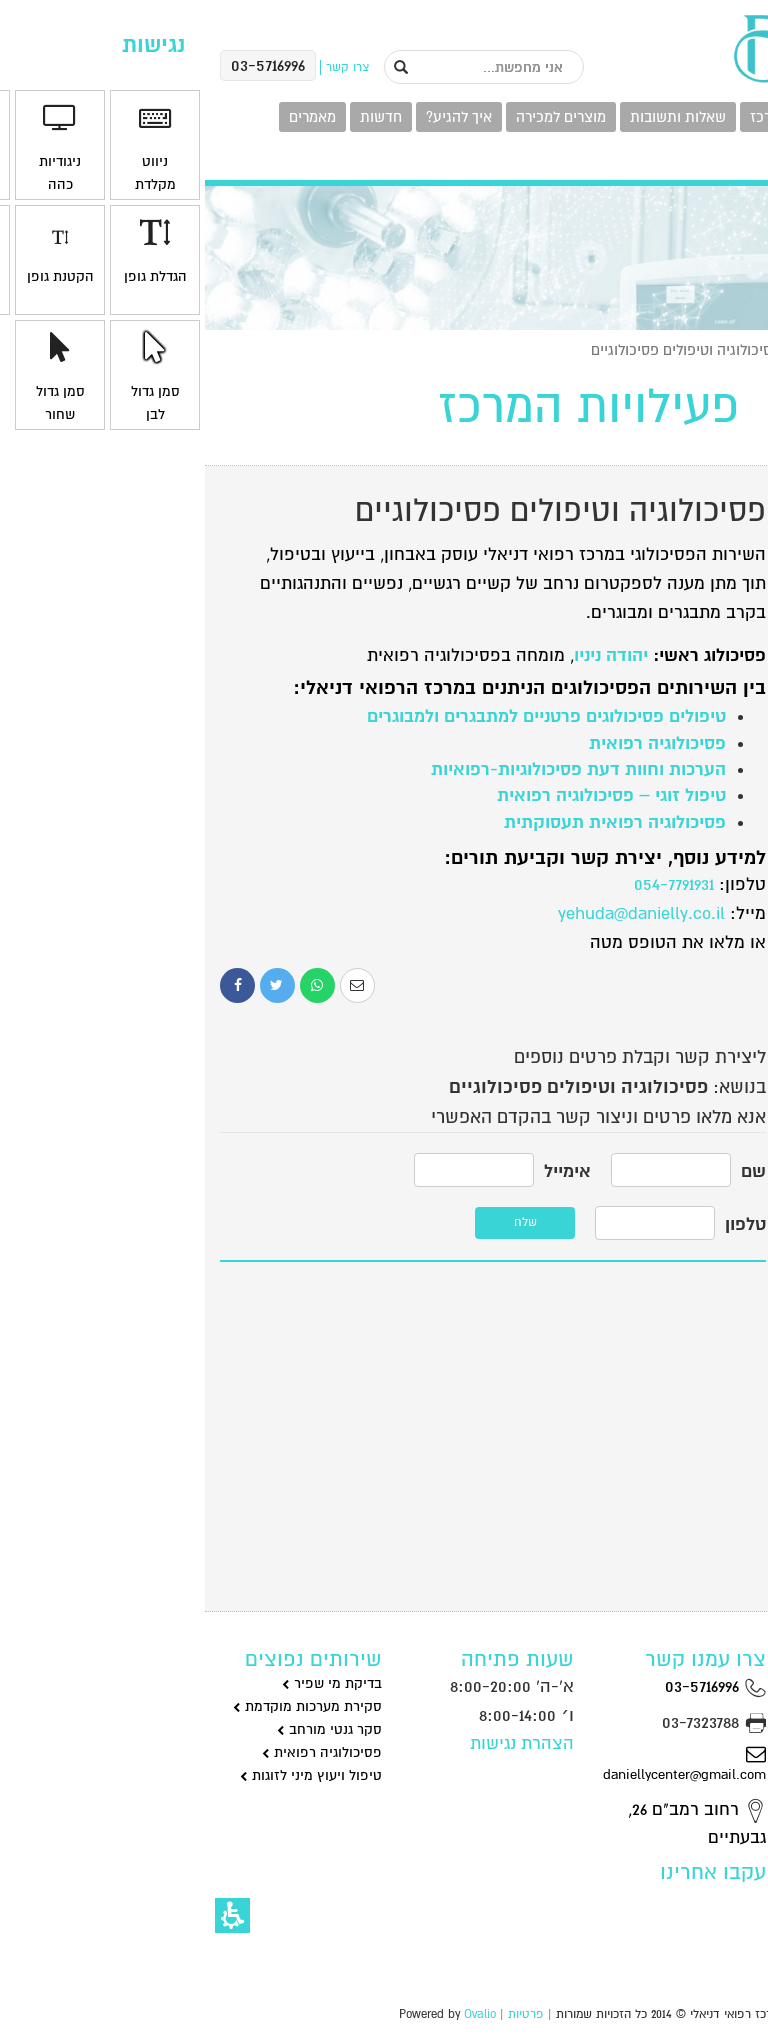  What do you see at coordinates (254, 117) in the screenshot?
I see `איך להגיע?` at bounding box center [254, 117].